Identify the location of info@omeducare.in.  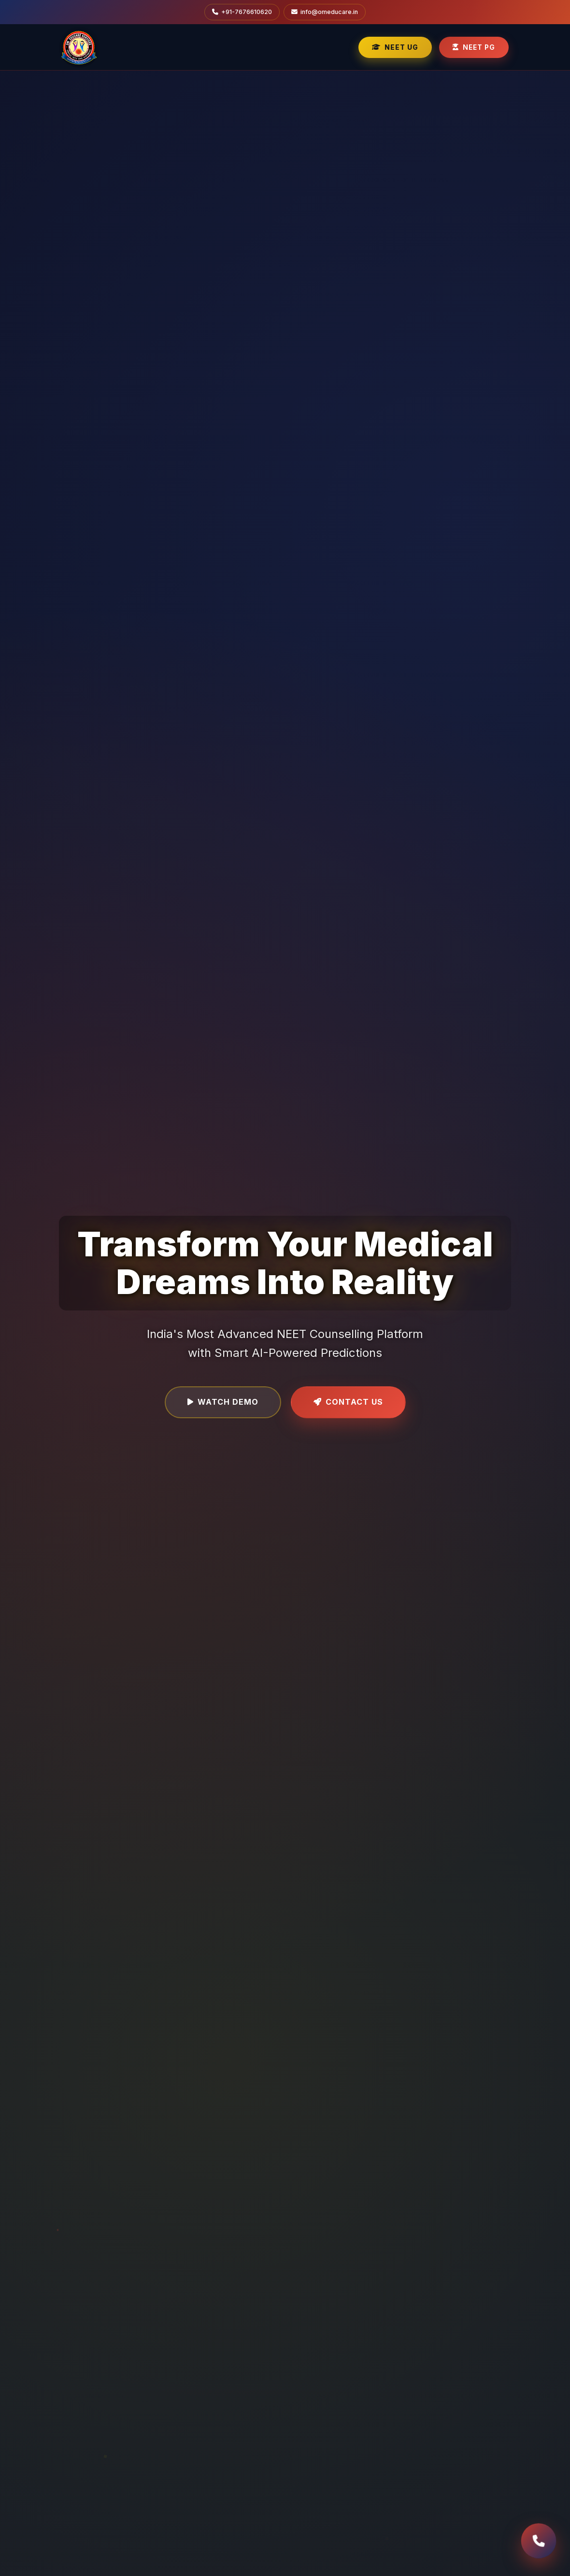
(324, 11).